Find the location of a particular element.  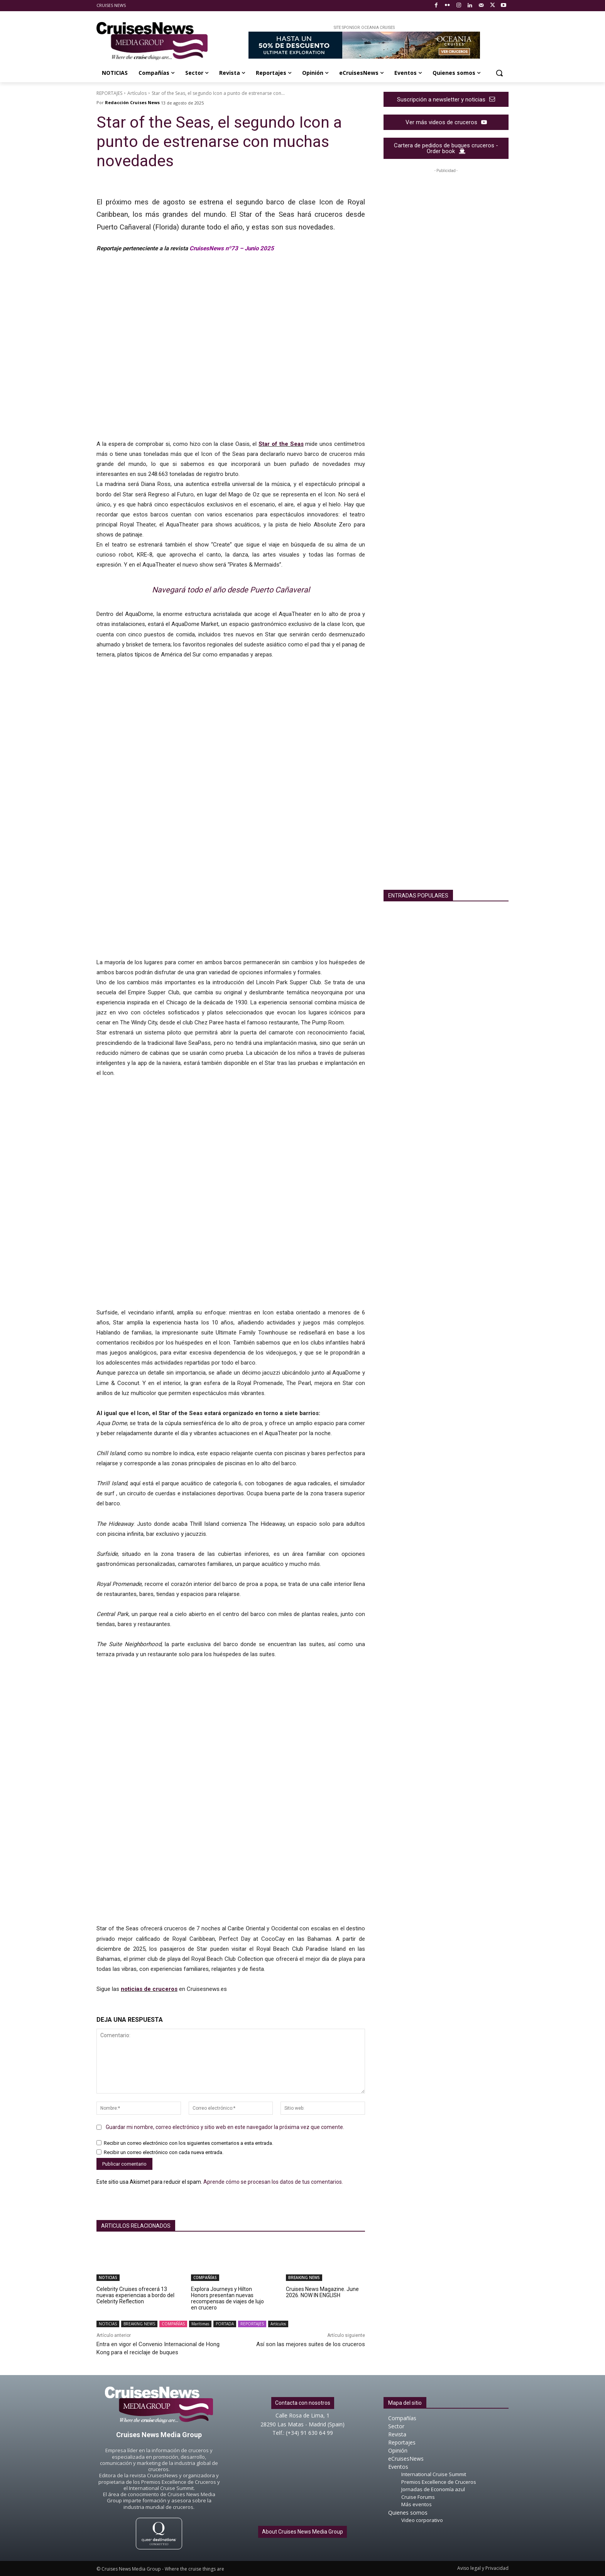

REPORTAJES is located at coordinates (109, 93).